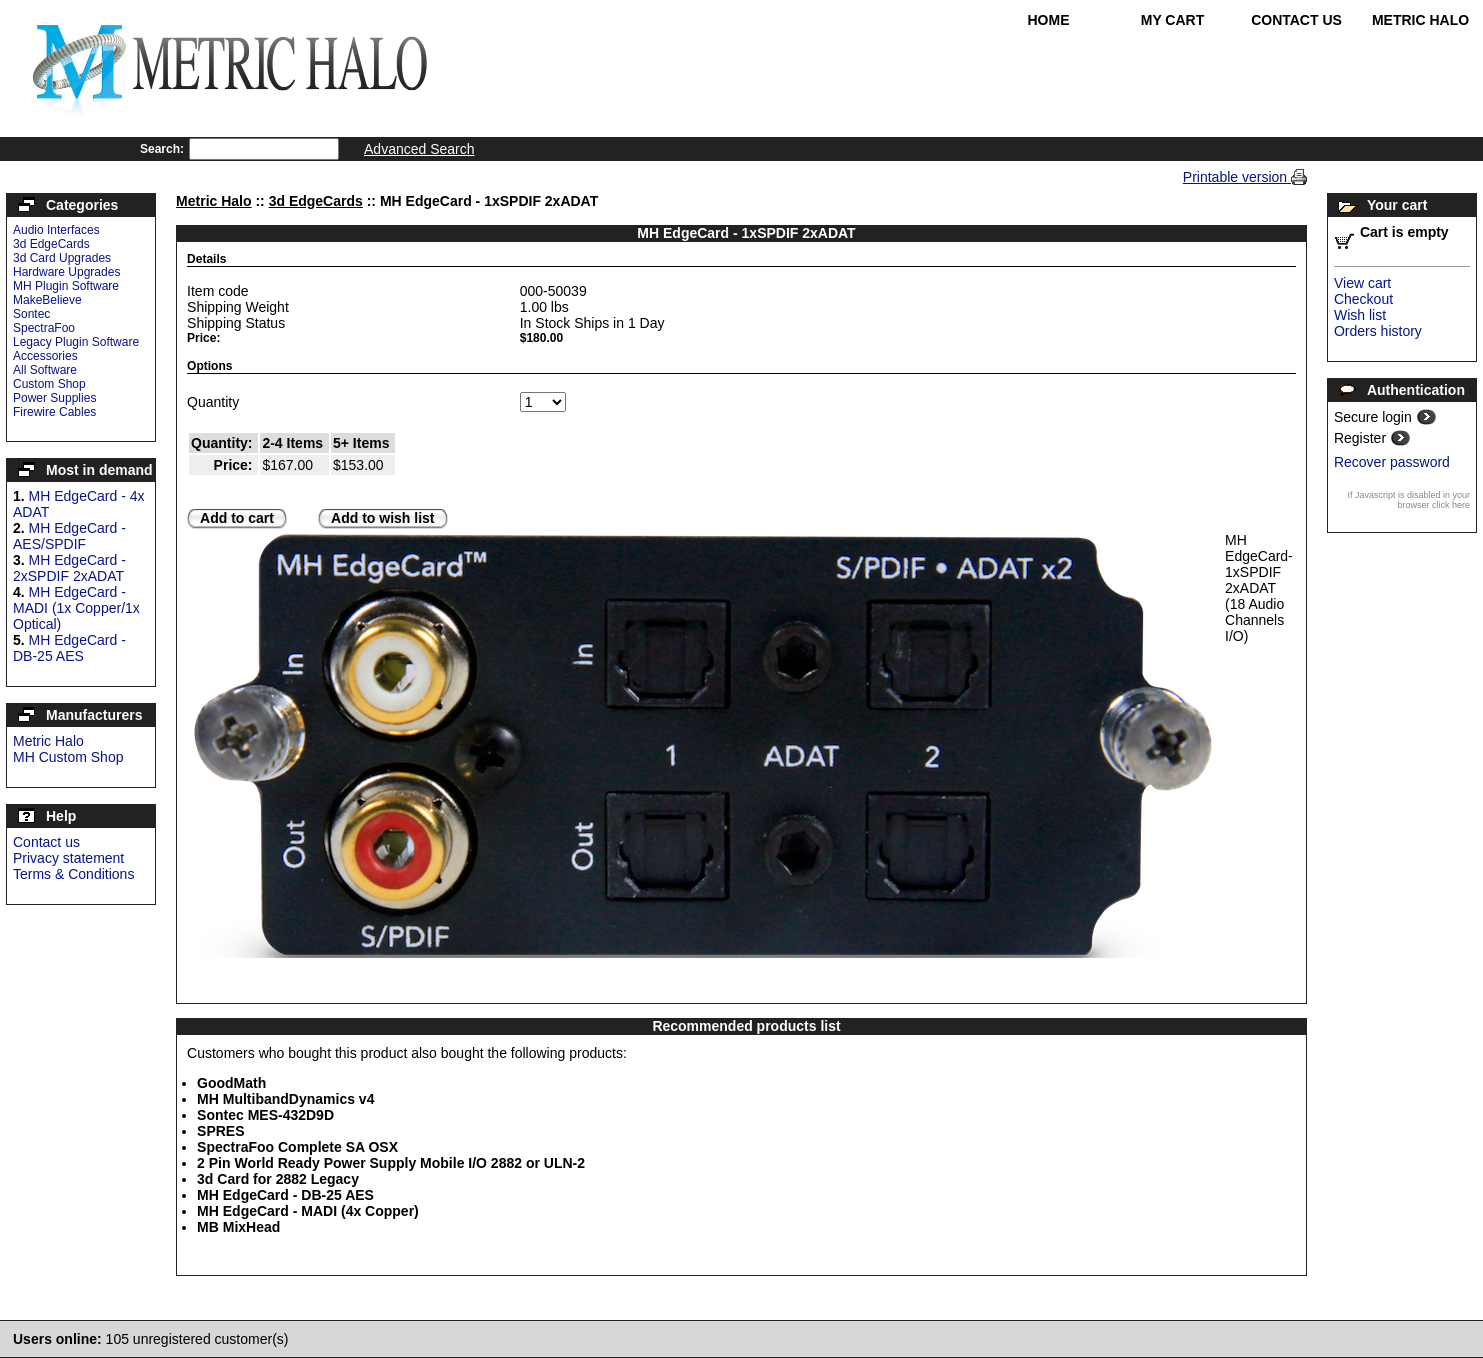 Image resolution: width=1483 pixels, height=1358 pixels. I want to click on Metric Halo, so click(1420, 20).